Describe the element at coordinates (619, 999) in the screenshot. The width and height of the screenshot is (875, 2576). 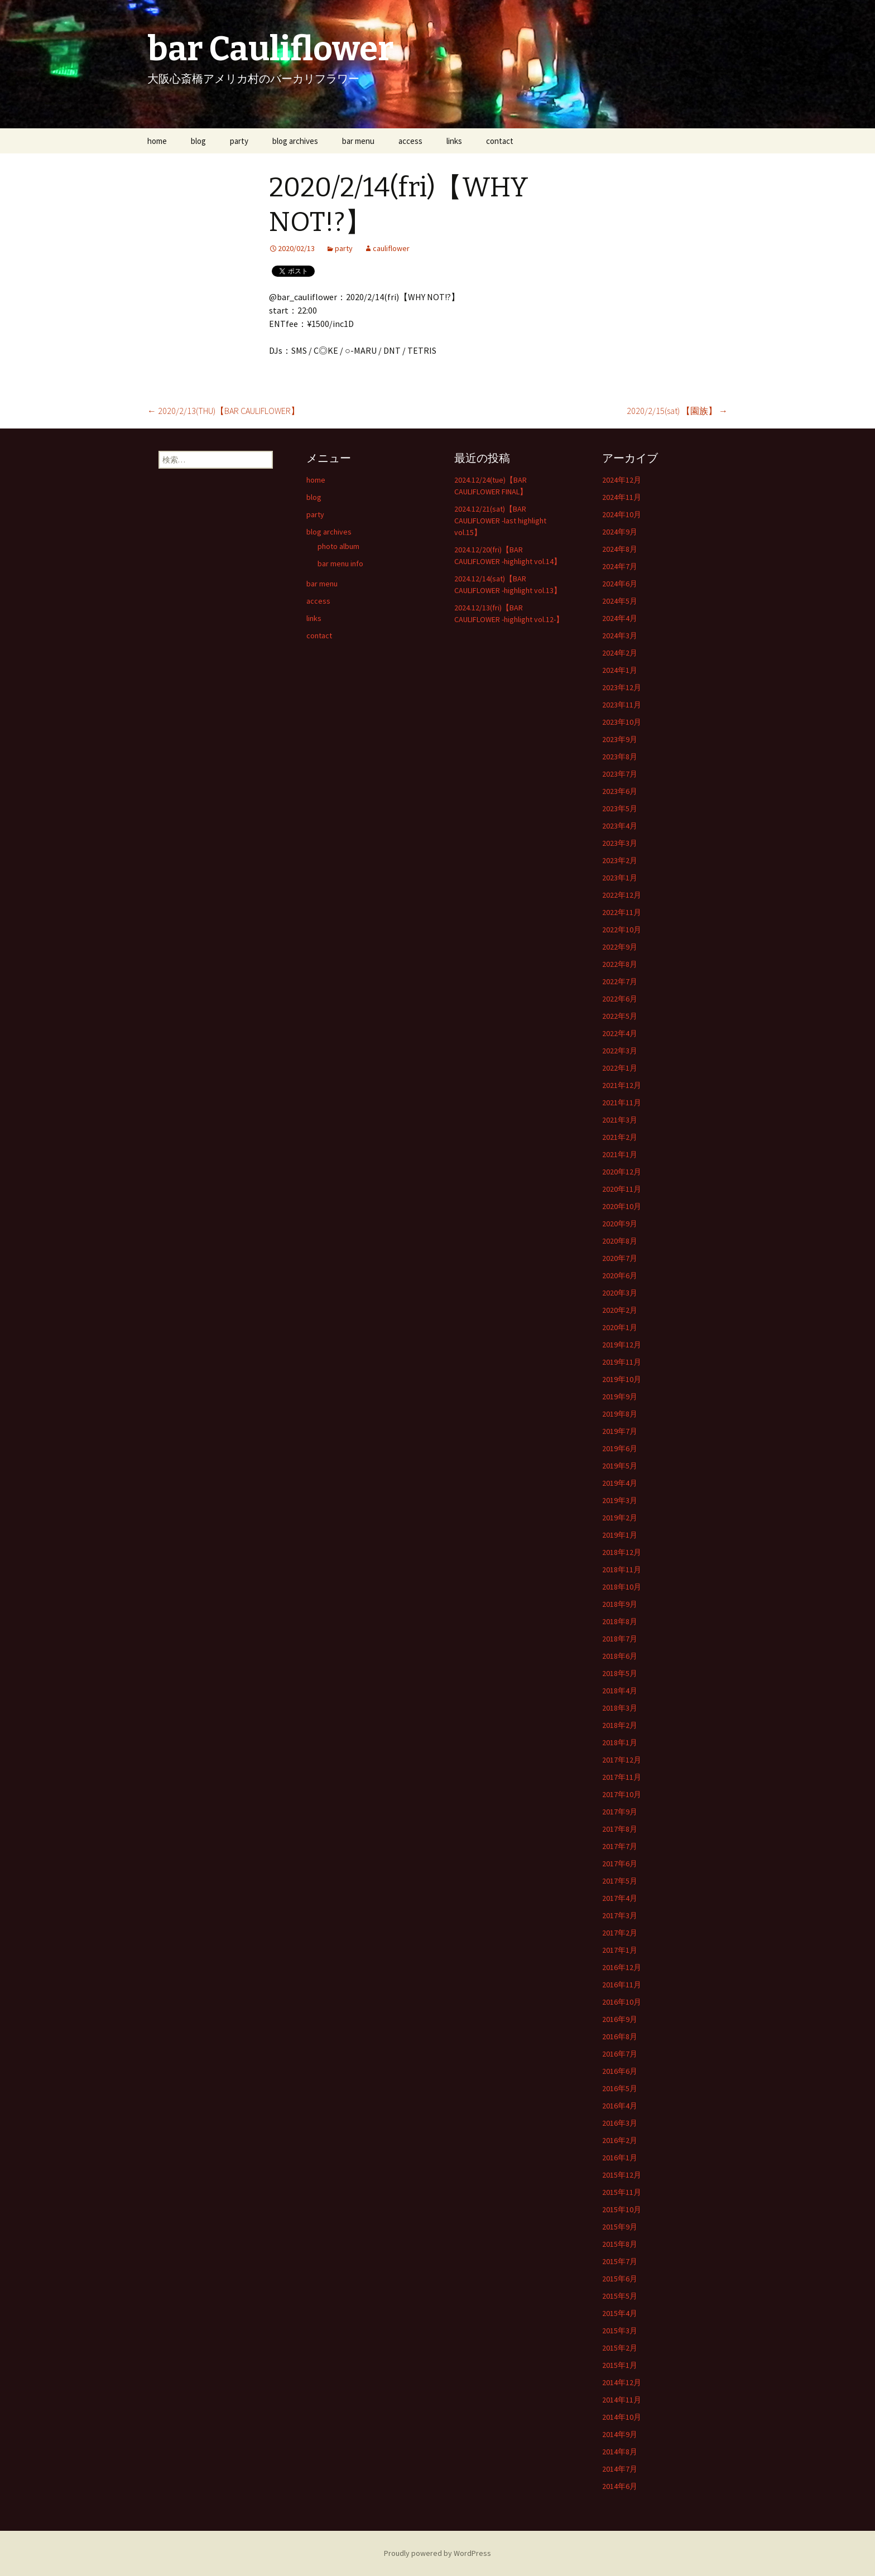
I see `2022年6月` at that location.